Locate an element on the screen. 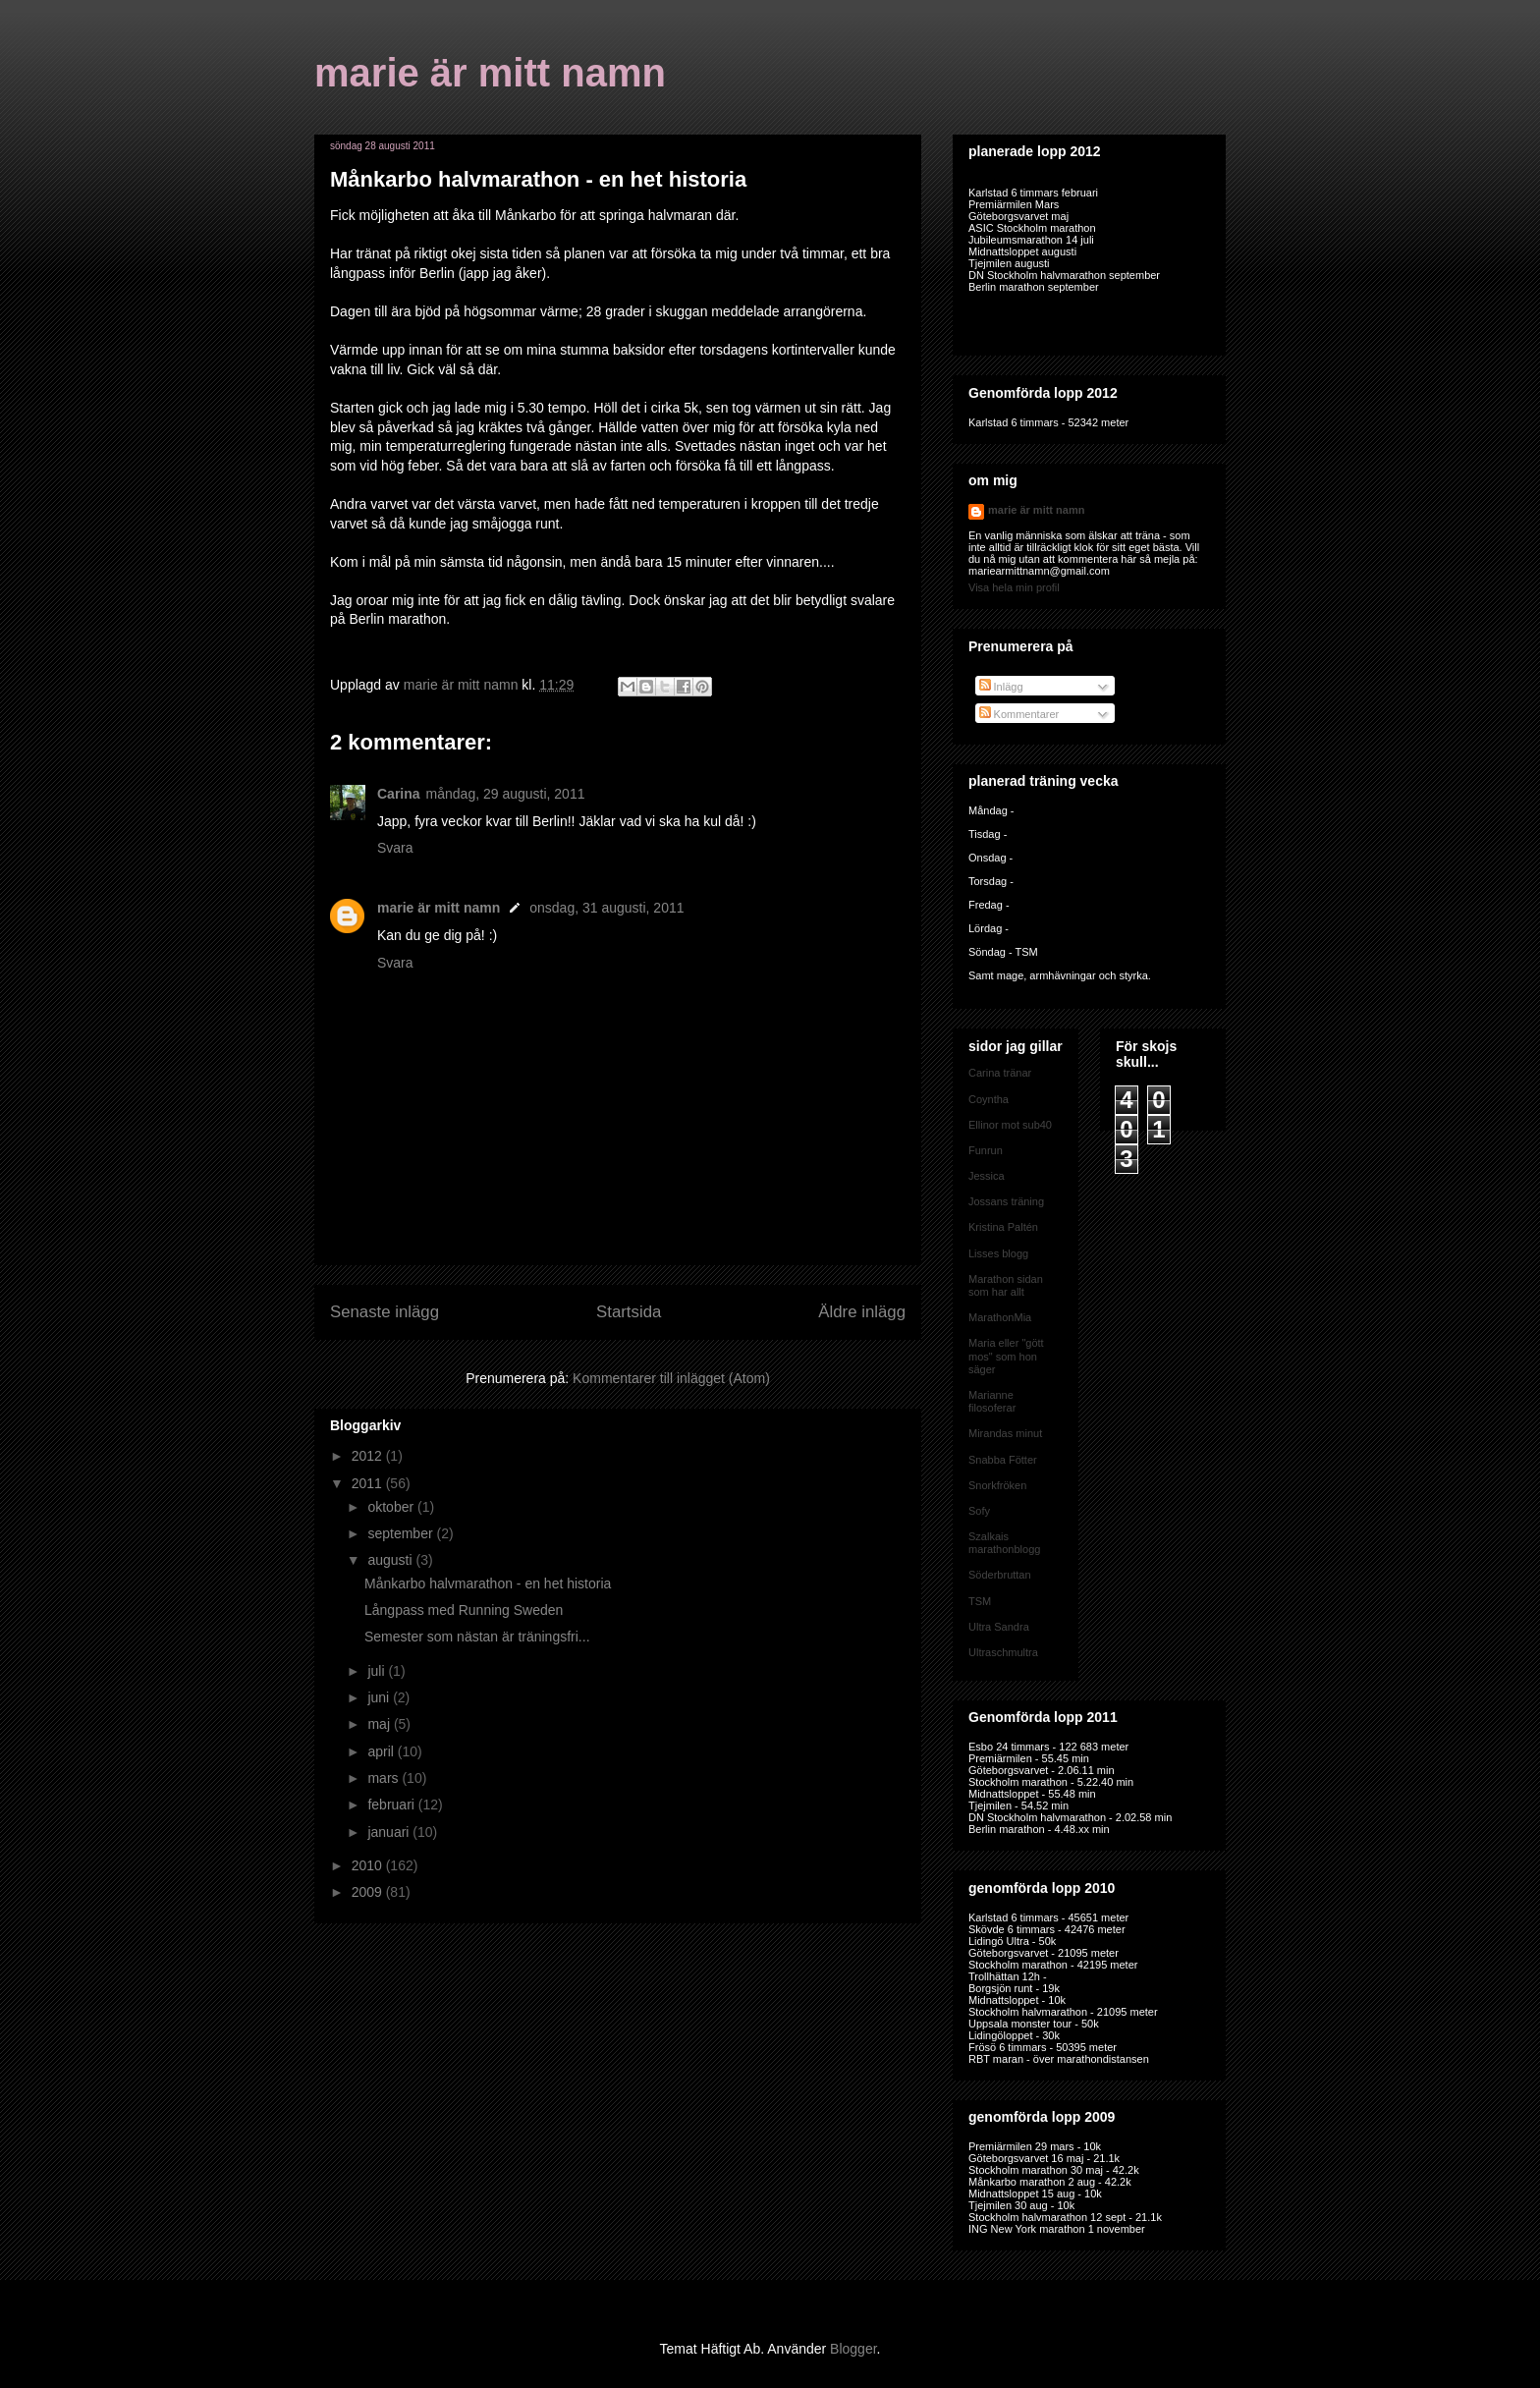 The width and height of the screenshot is (1540, 2388). Kommentarer is located at coordinates (1019, 714).